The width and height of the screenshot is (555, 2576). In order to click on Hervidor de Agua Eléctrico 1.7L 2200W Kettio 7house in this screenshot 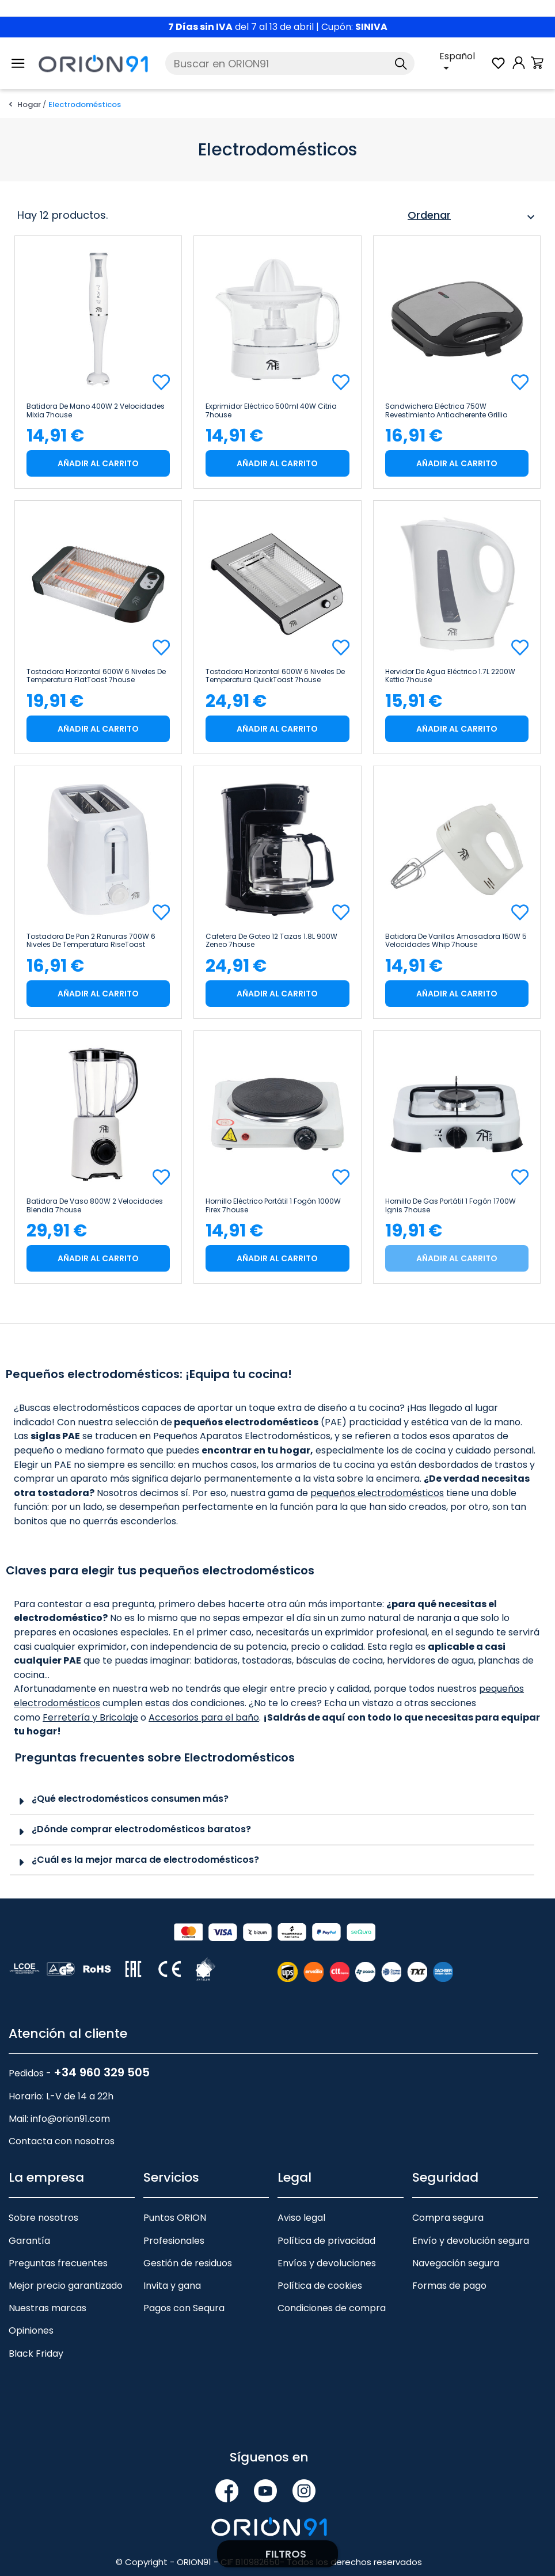, I will do `click(450, 676)`.